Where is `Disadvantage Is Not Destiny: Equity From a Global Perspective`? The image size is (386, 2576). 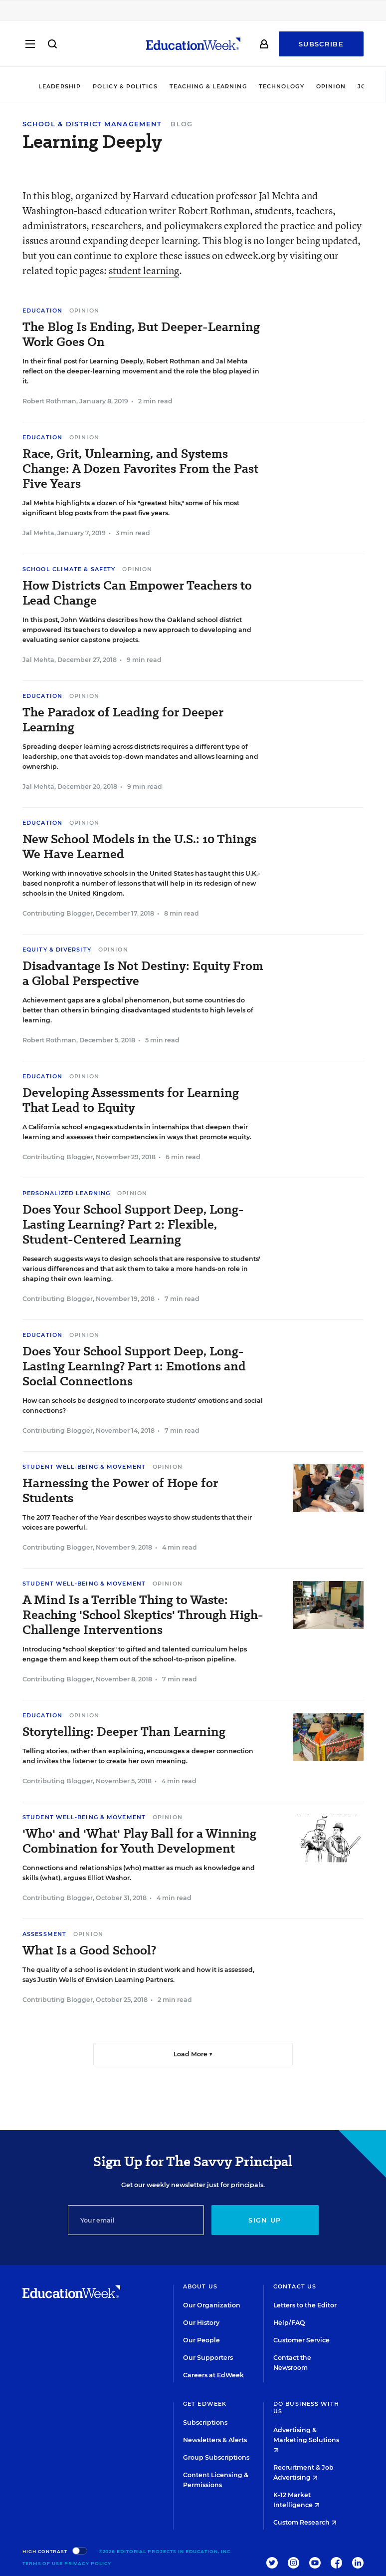
Disadvantage Is Not Destiny: Equity From a Global Perspective is located at coordinates (142, 973).